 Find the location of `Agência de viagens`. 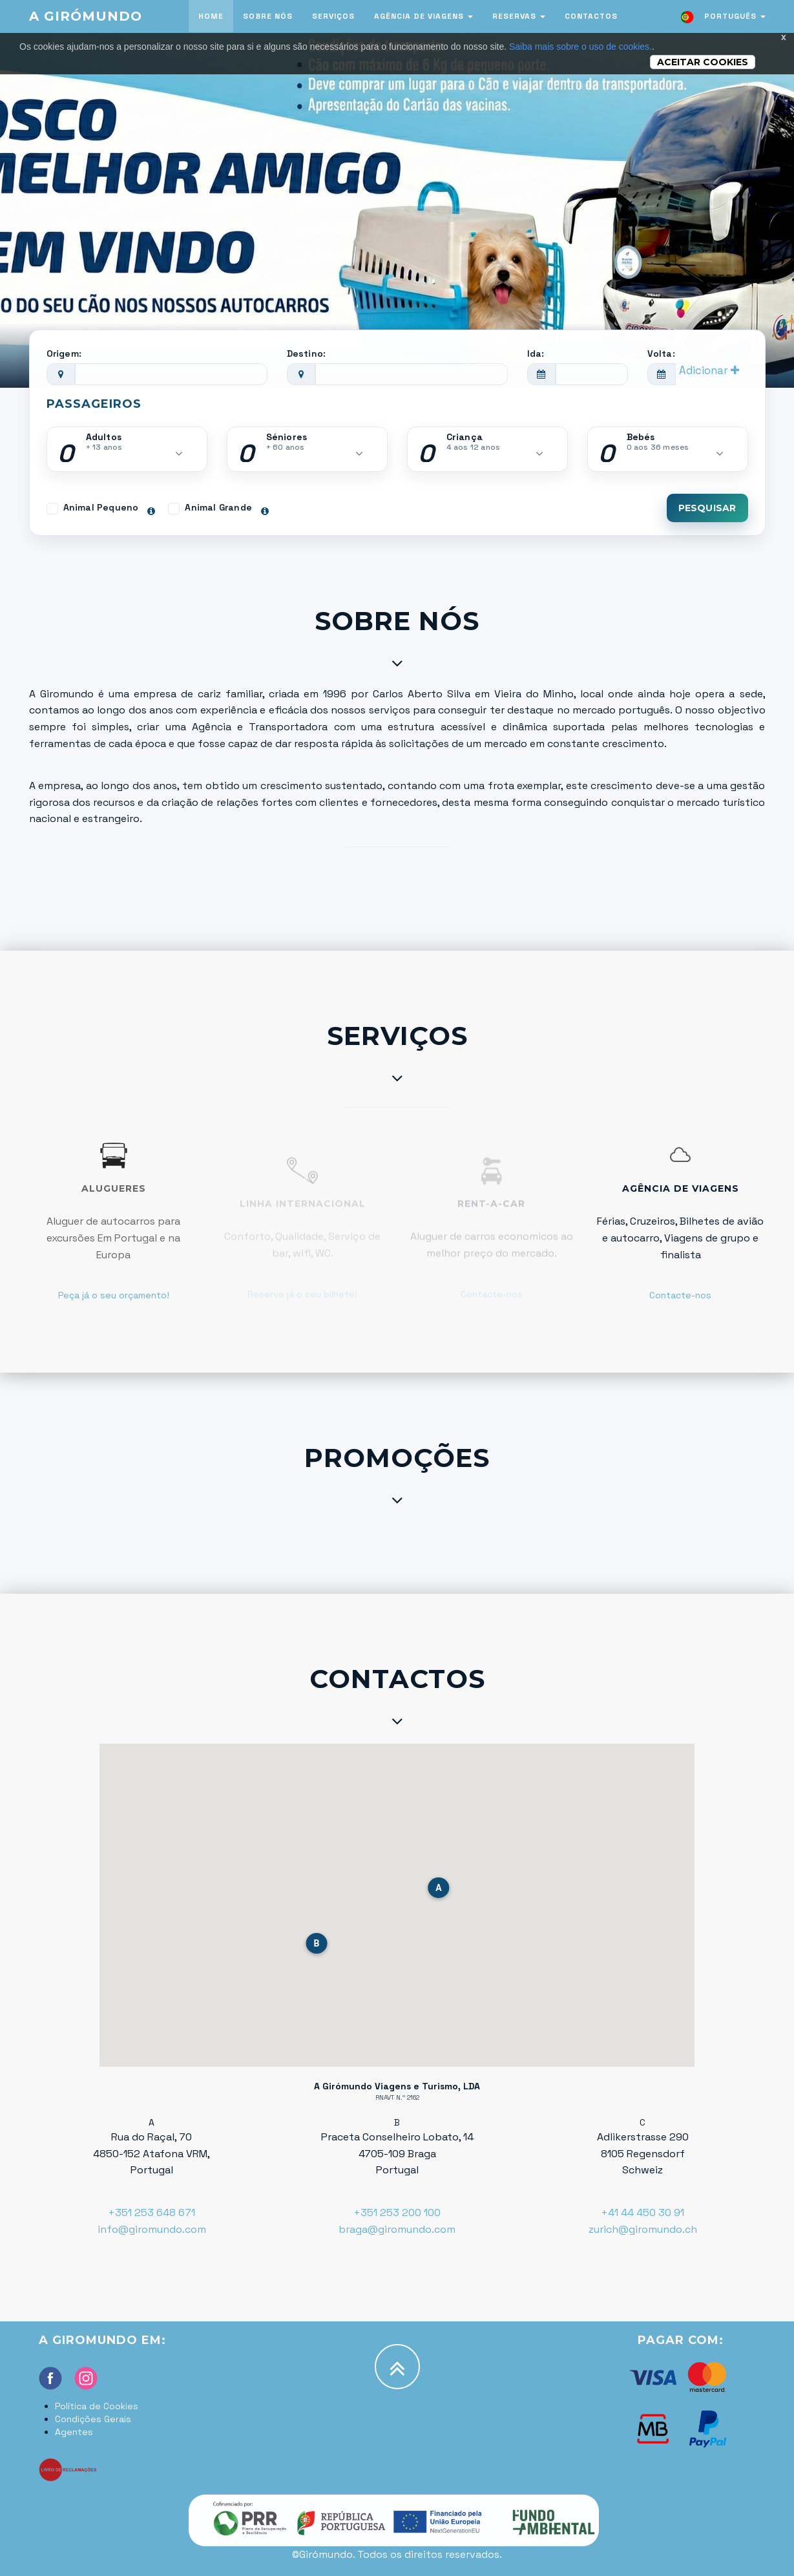

Agência de viagens is located at coordinates (423, 16).